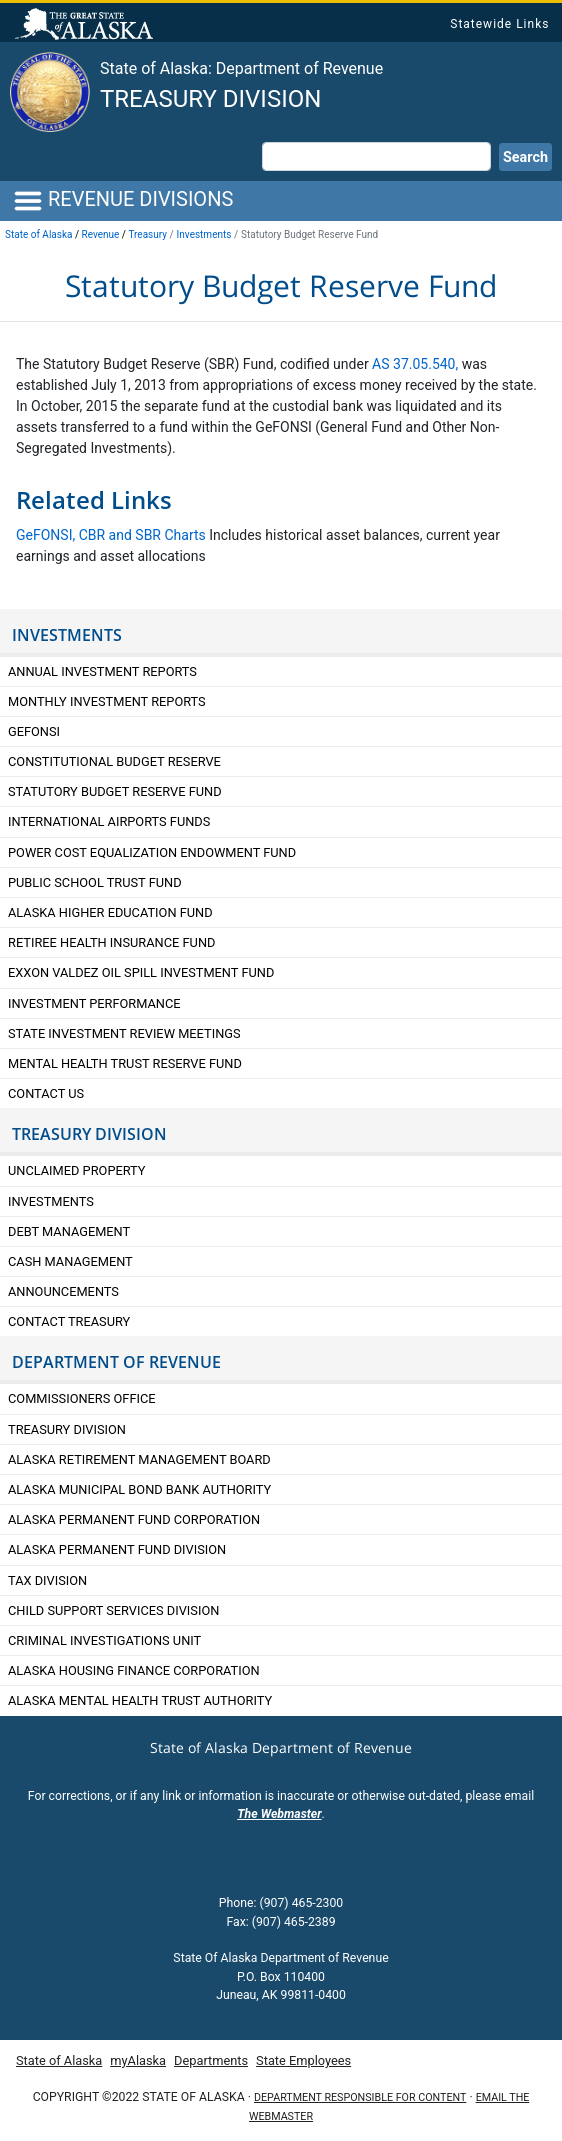  Describe the element at coordinates (499, 24) in the screenshot. I see `Statewide Links` at that location.